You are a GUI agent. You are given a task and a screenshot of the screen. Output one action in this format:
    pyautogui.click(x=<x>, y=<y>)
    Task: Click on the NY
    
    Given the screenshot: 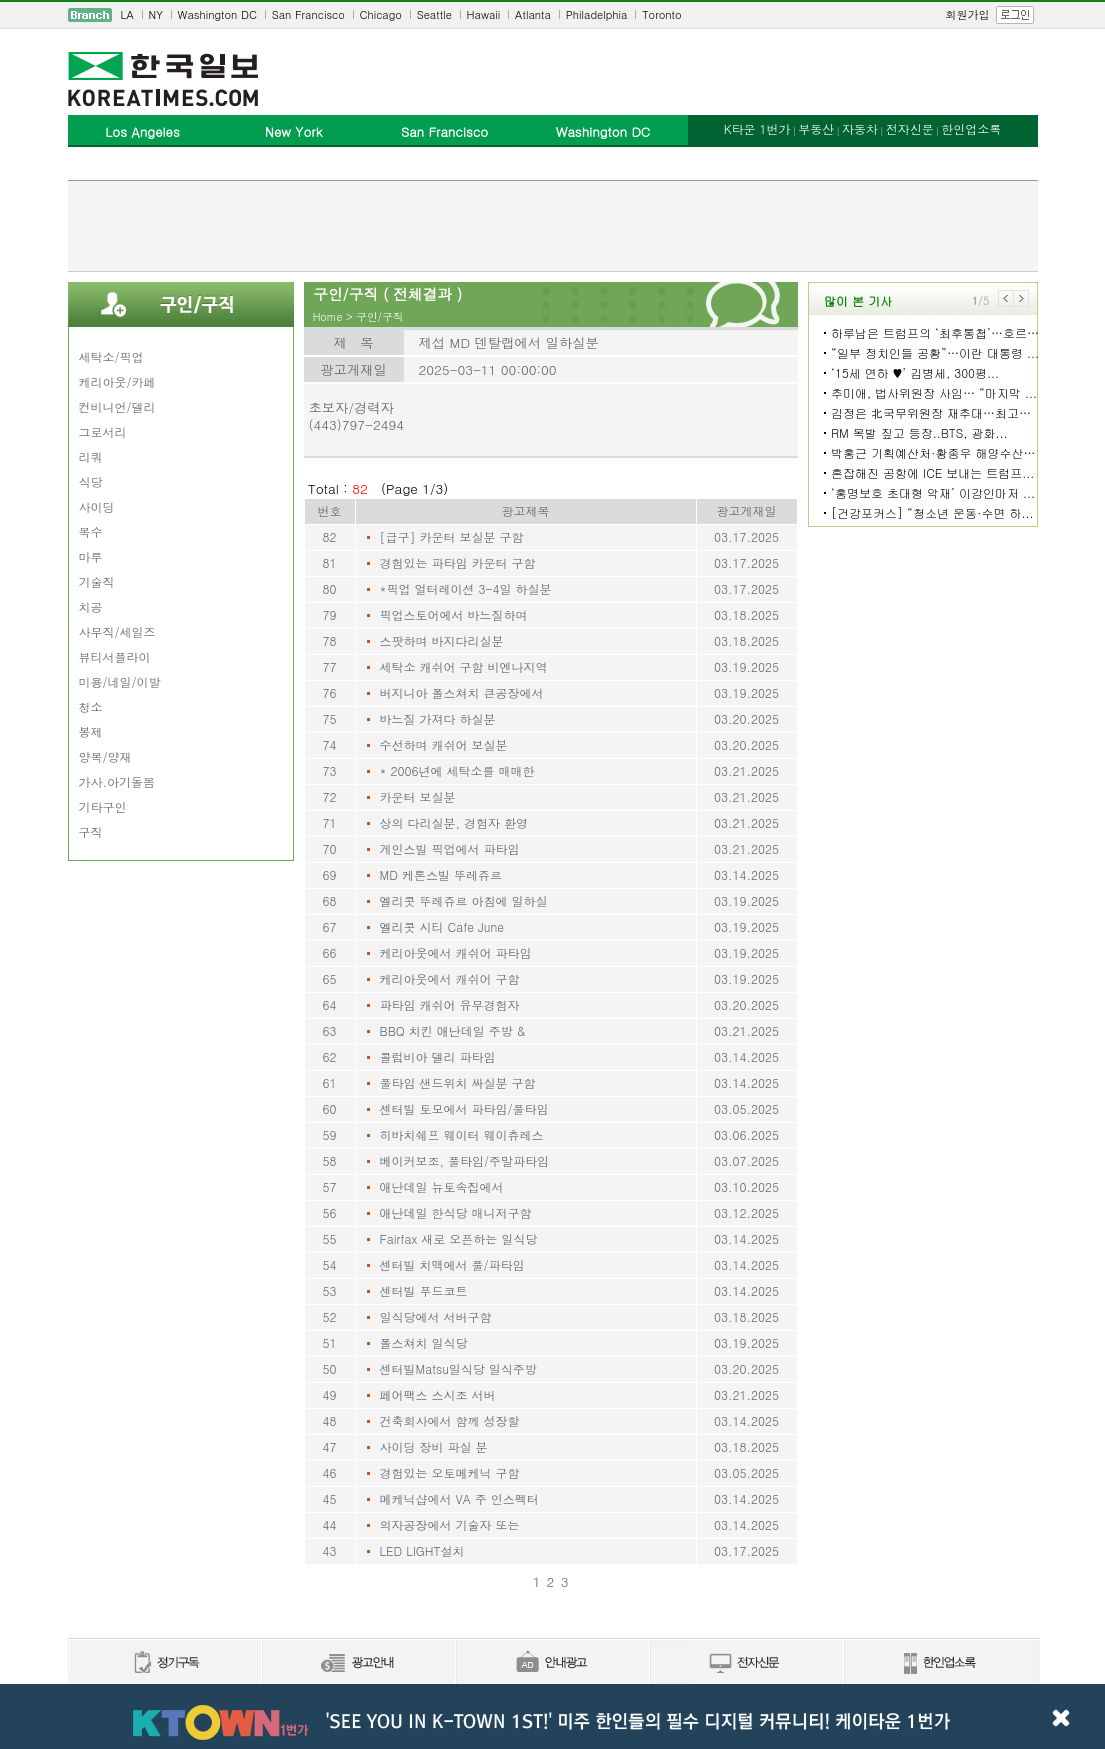 What is the action you would take?
    pyautogui.click(x=156, y=14)
    